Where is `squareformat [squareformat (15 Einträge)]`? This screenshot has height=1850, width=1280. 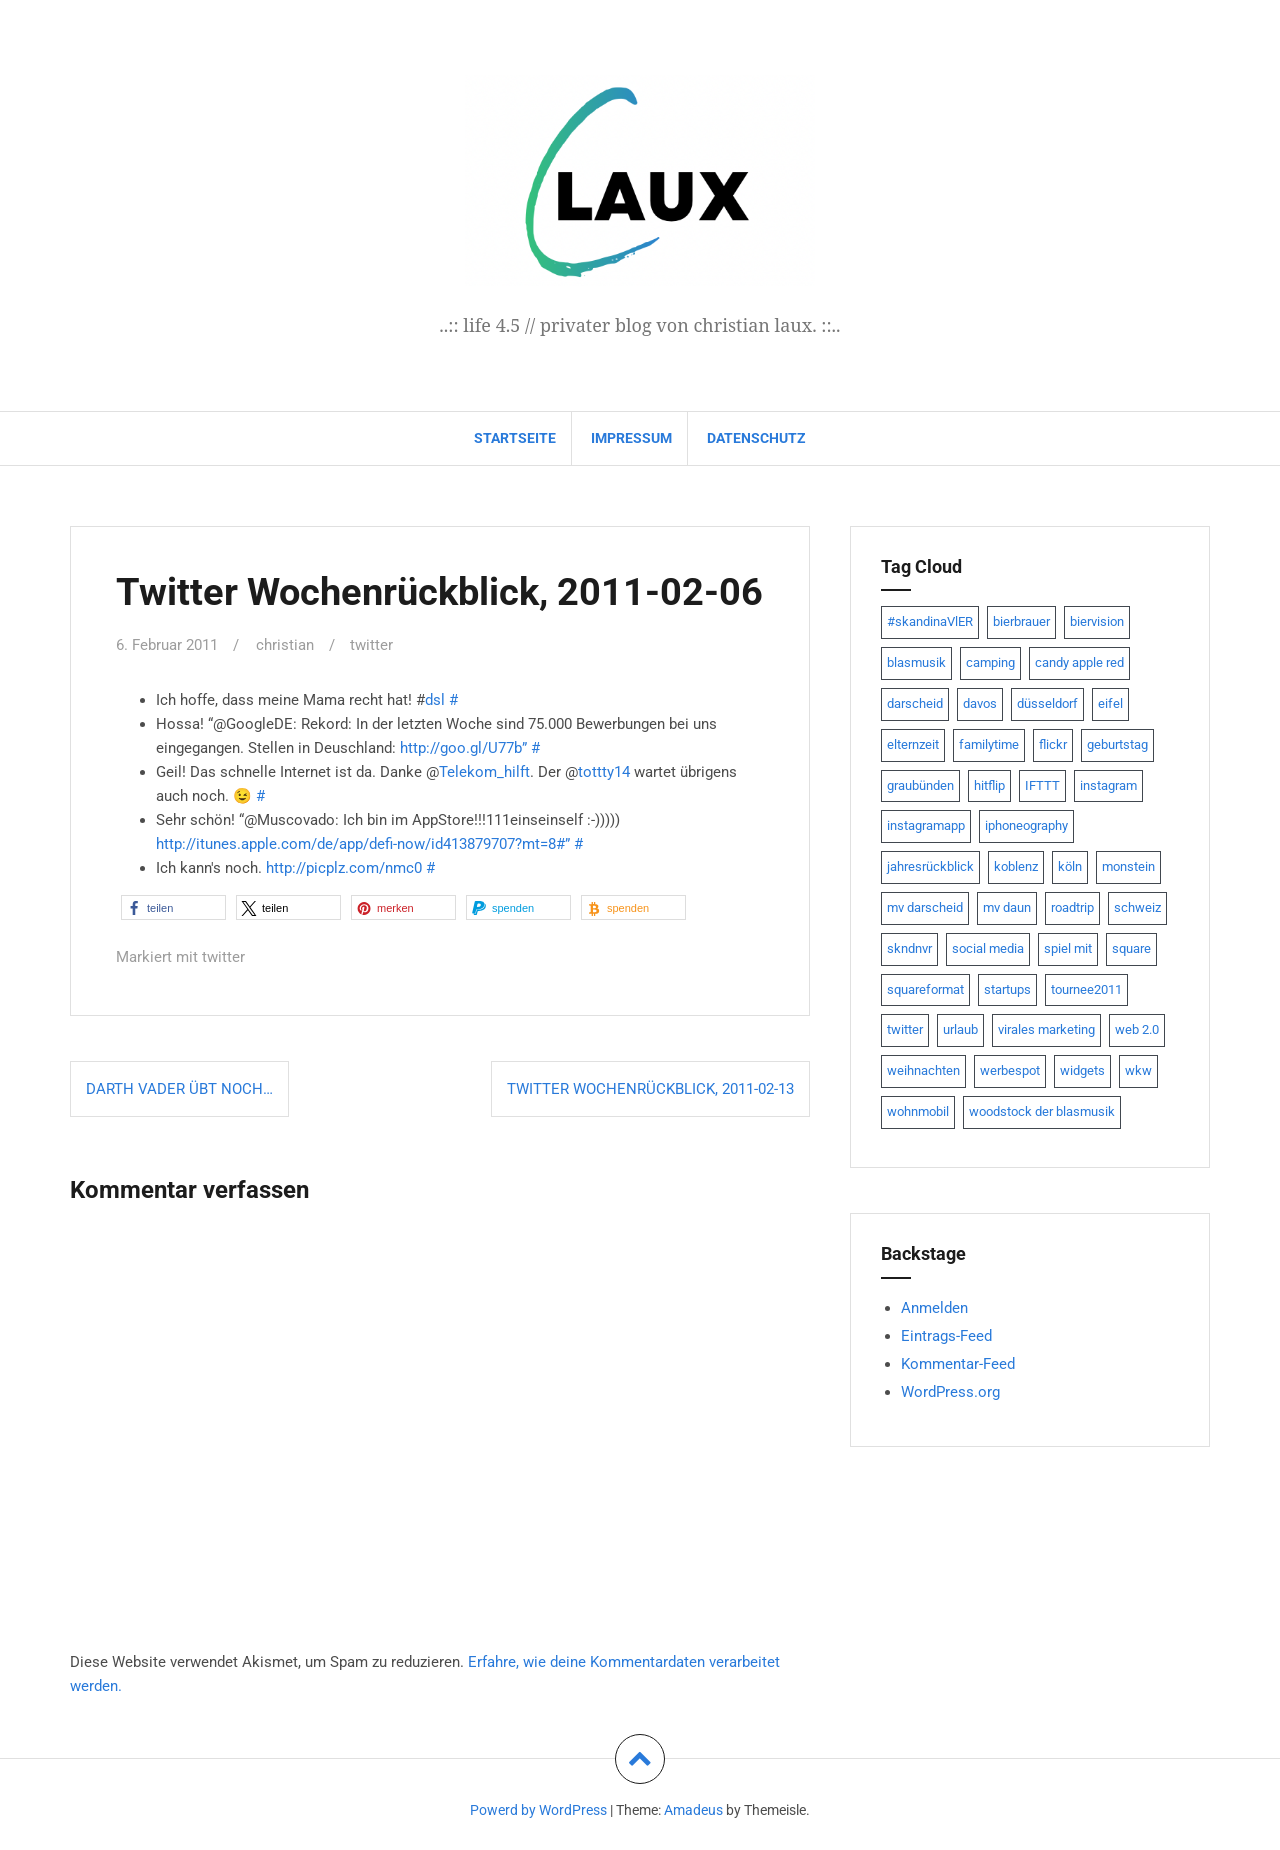
squareformat [squareformat (15 Einträge)] is located at coordinates (925, 989).